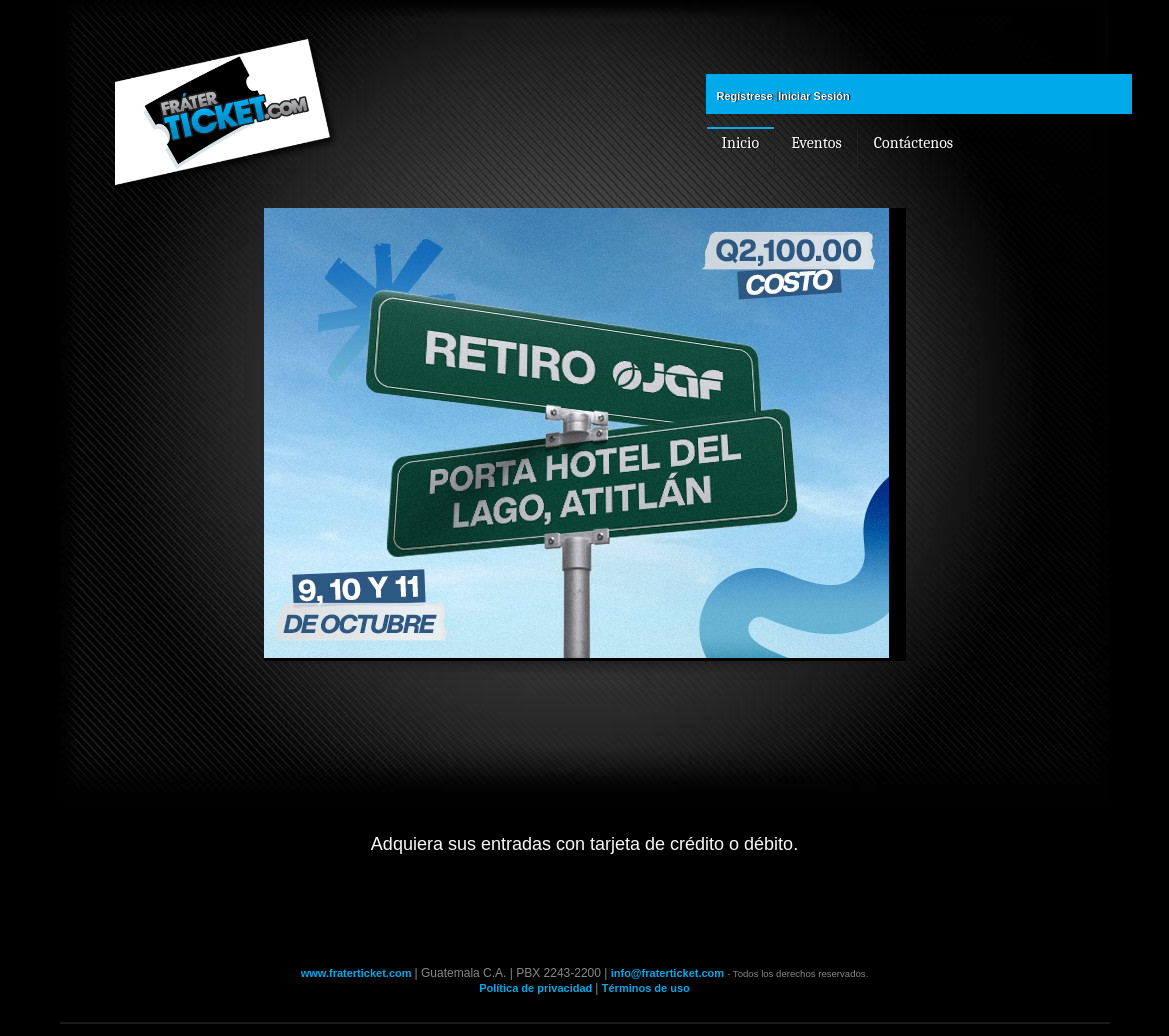 The width and height of the screenshot is (1169, 1036). Describe the element at coordinates (814, 96) in the screenshot. I see `Iniciar Sesión` at that location.